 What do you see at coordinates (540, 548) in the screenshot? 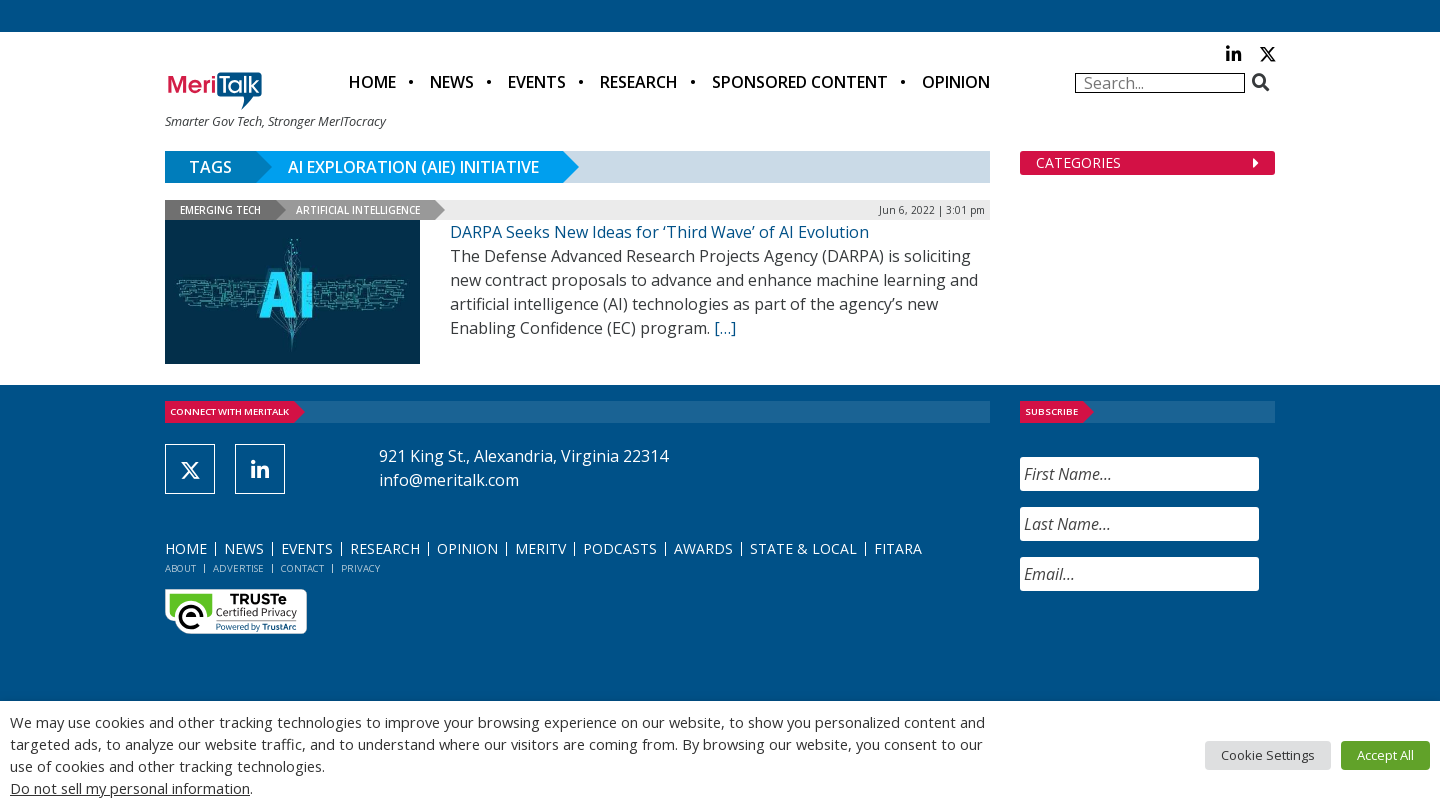
I see `MeriTV` at bounding box center [540, 548].